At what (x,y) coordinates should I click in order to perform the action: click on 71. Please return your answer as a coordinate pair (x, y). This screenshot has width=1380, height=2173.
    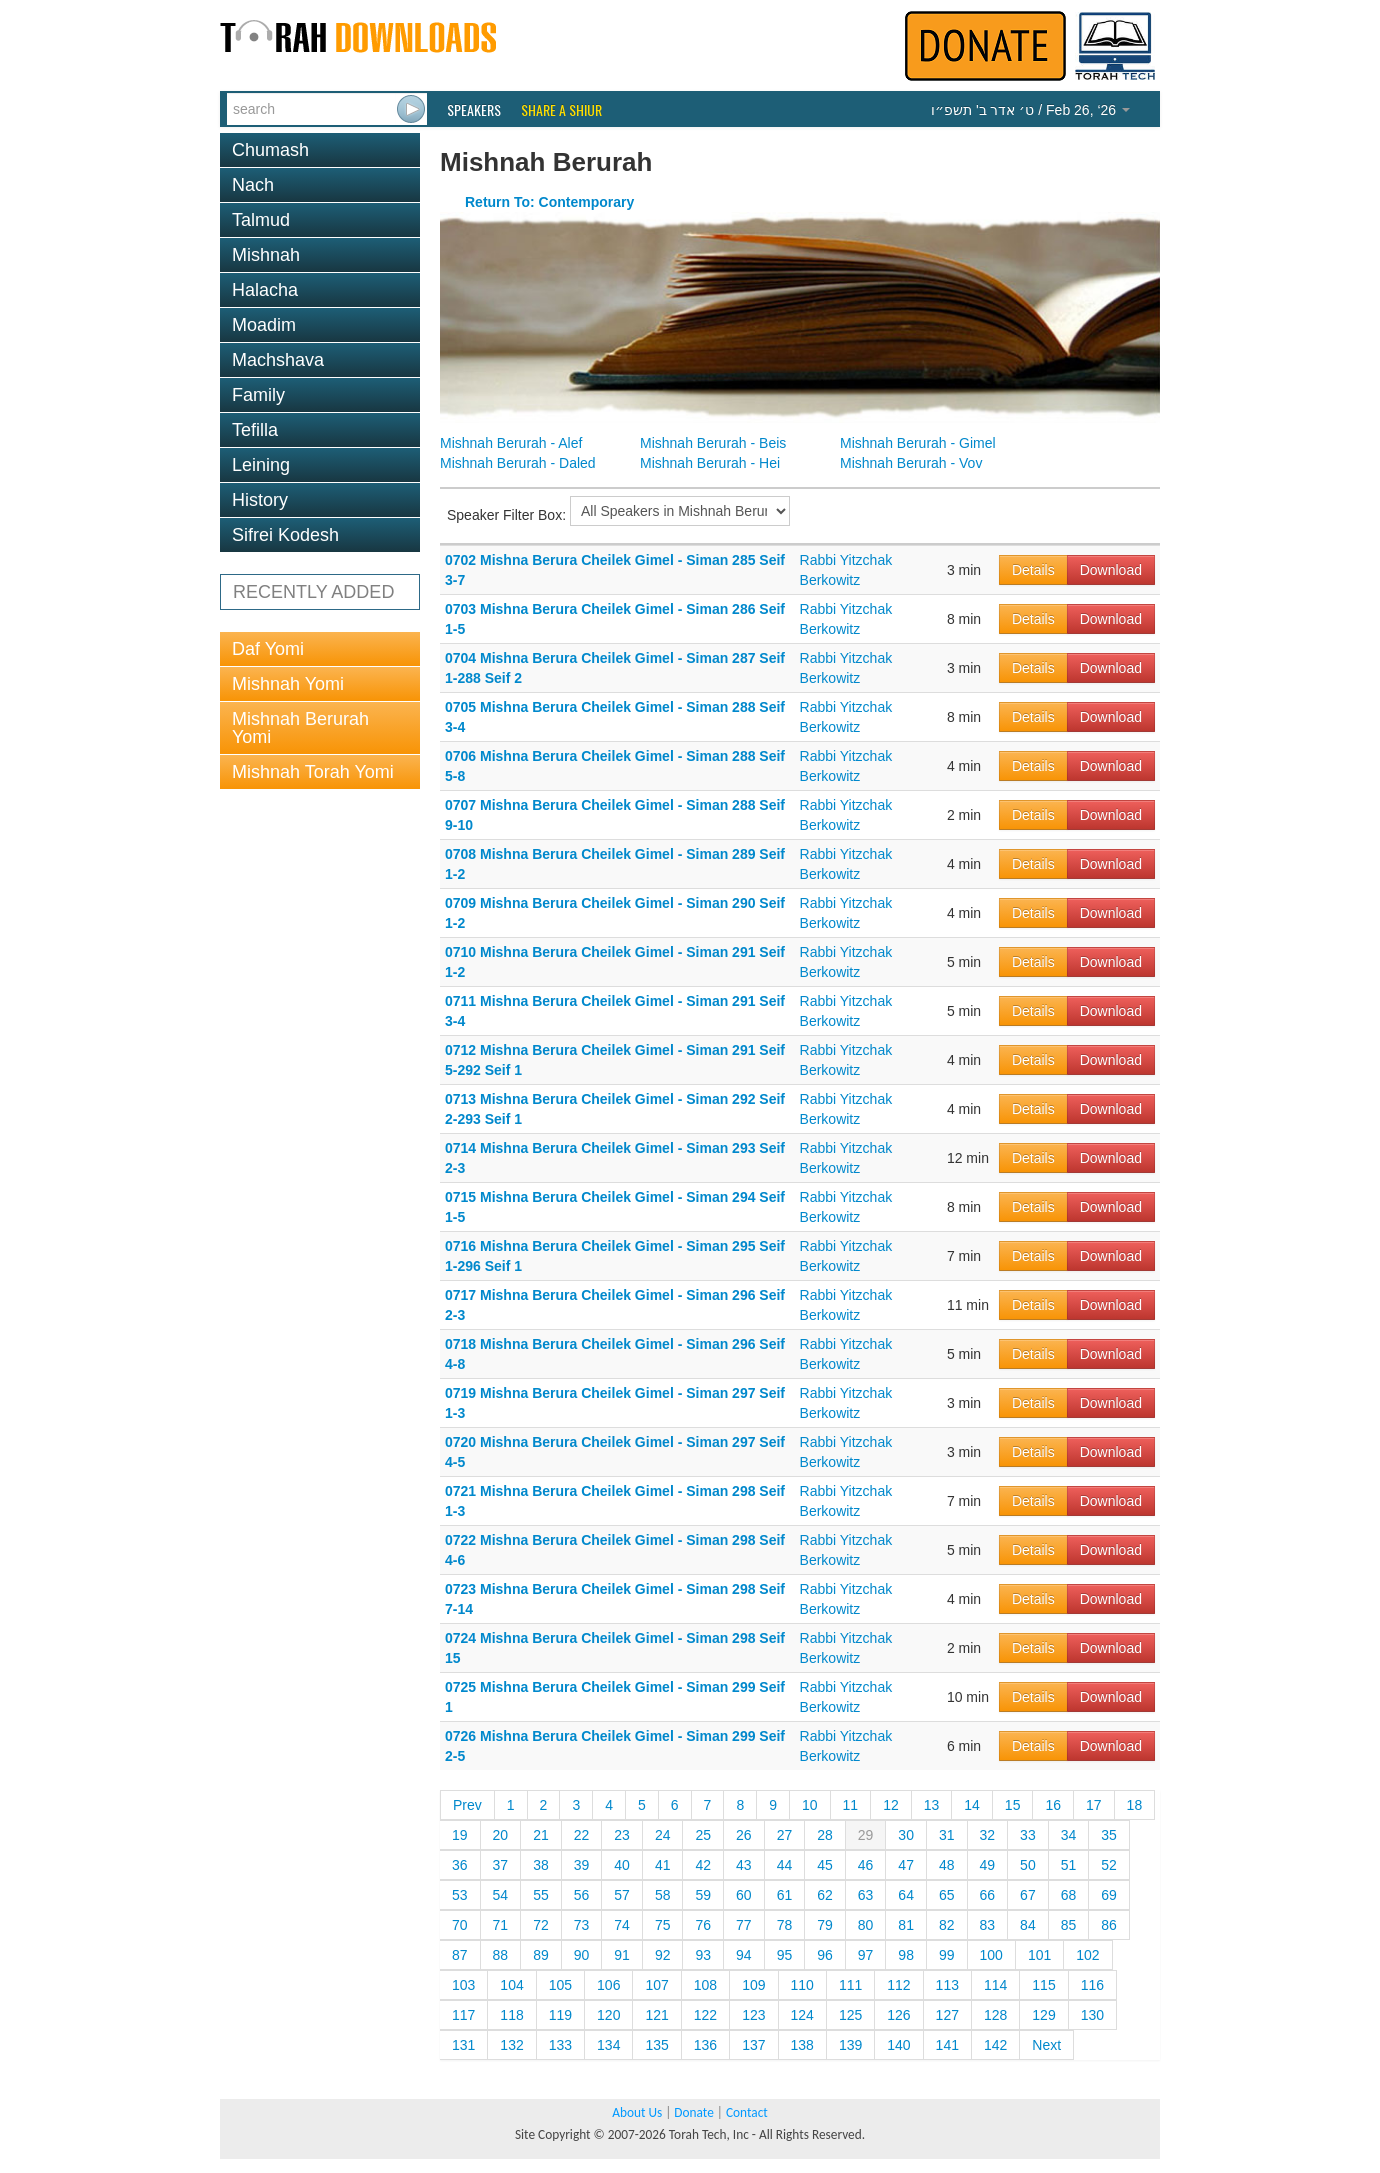
    Looking at the image, I should click on (501, 1925).